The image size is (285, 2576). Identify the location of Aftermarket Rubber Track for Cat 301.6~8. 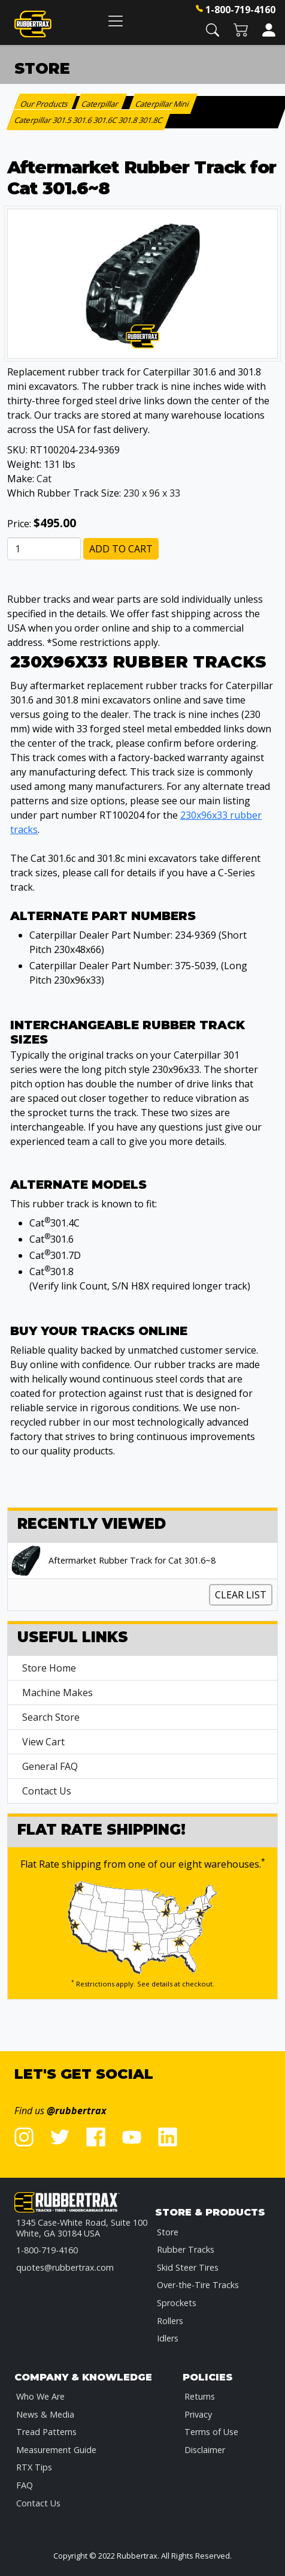
(132, 1560).